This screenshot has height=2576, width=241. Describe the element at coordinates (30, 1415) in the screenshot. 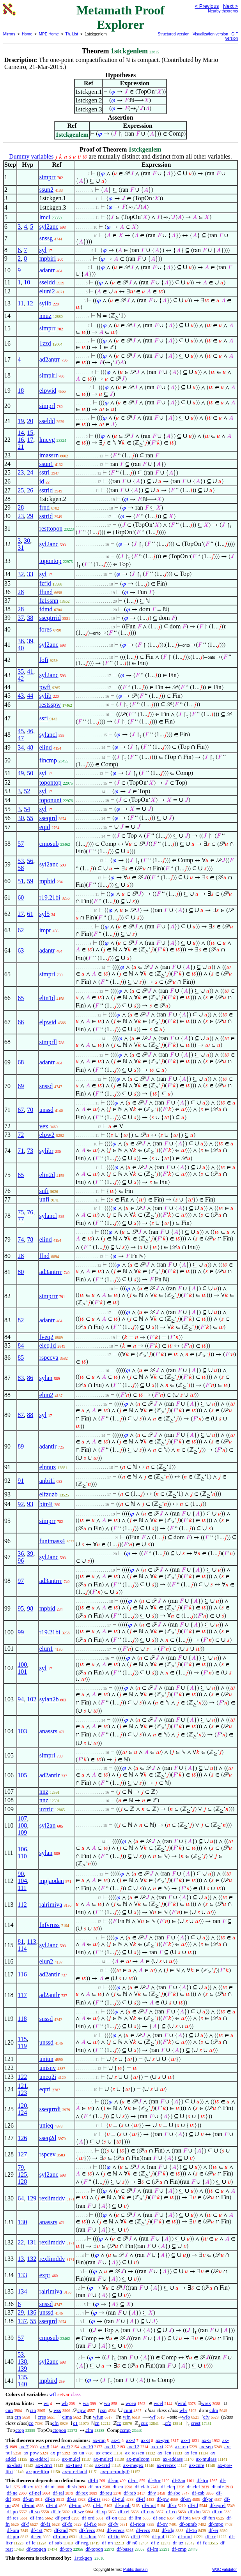

I see `88` at that location.